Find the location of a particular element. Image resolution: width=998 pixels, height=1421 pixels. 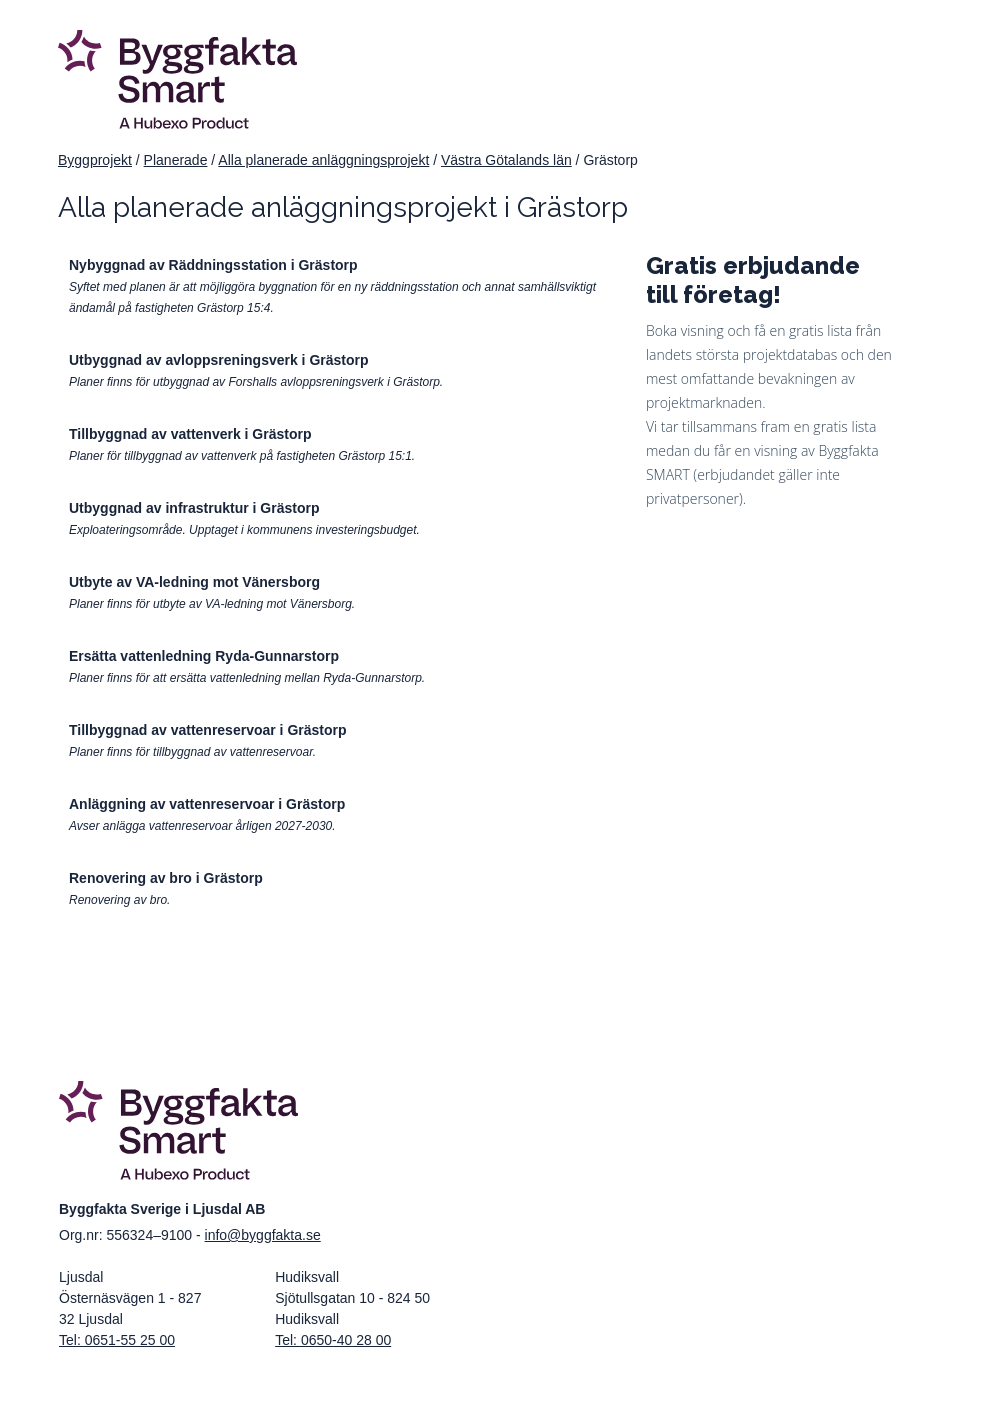

Tel: 0650-40 28 00 is located at coordinates (333, 1340).